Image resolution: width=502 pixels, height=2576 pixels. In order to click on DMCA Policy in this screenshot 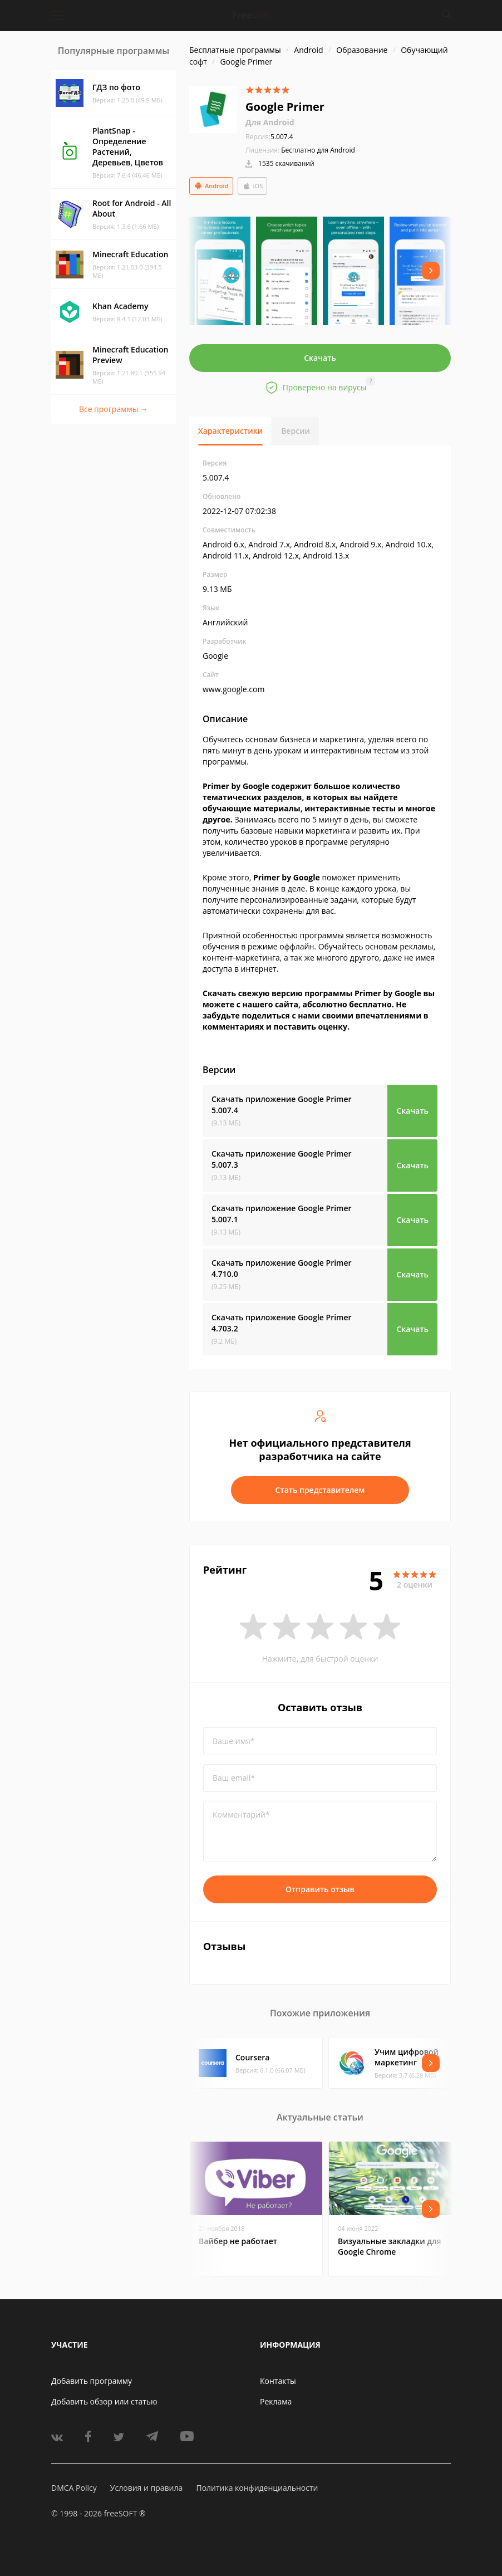, I will do `click(74, 2487)`.